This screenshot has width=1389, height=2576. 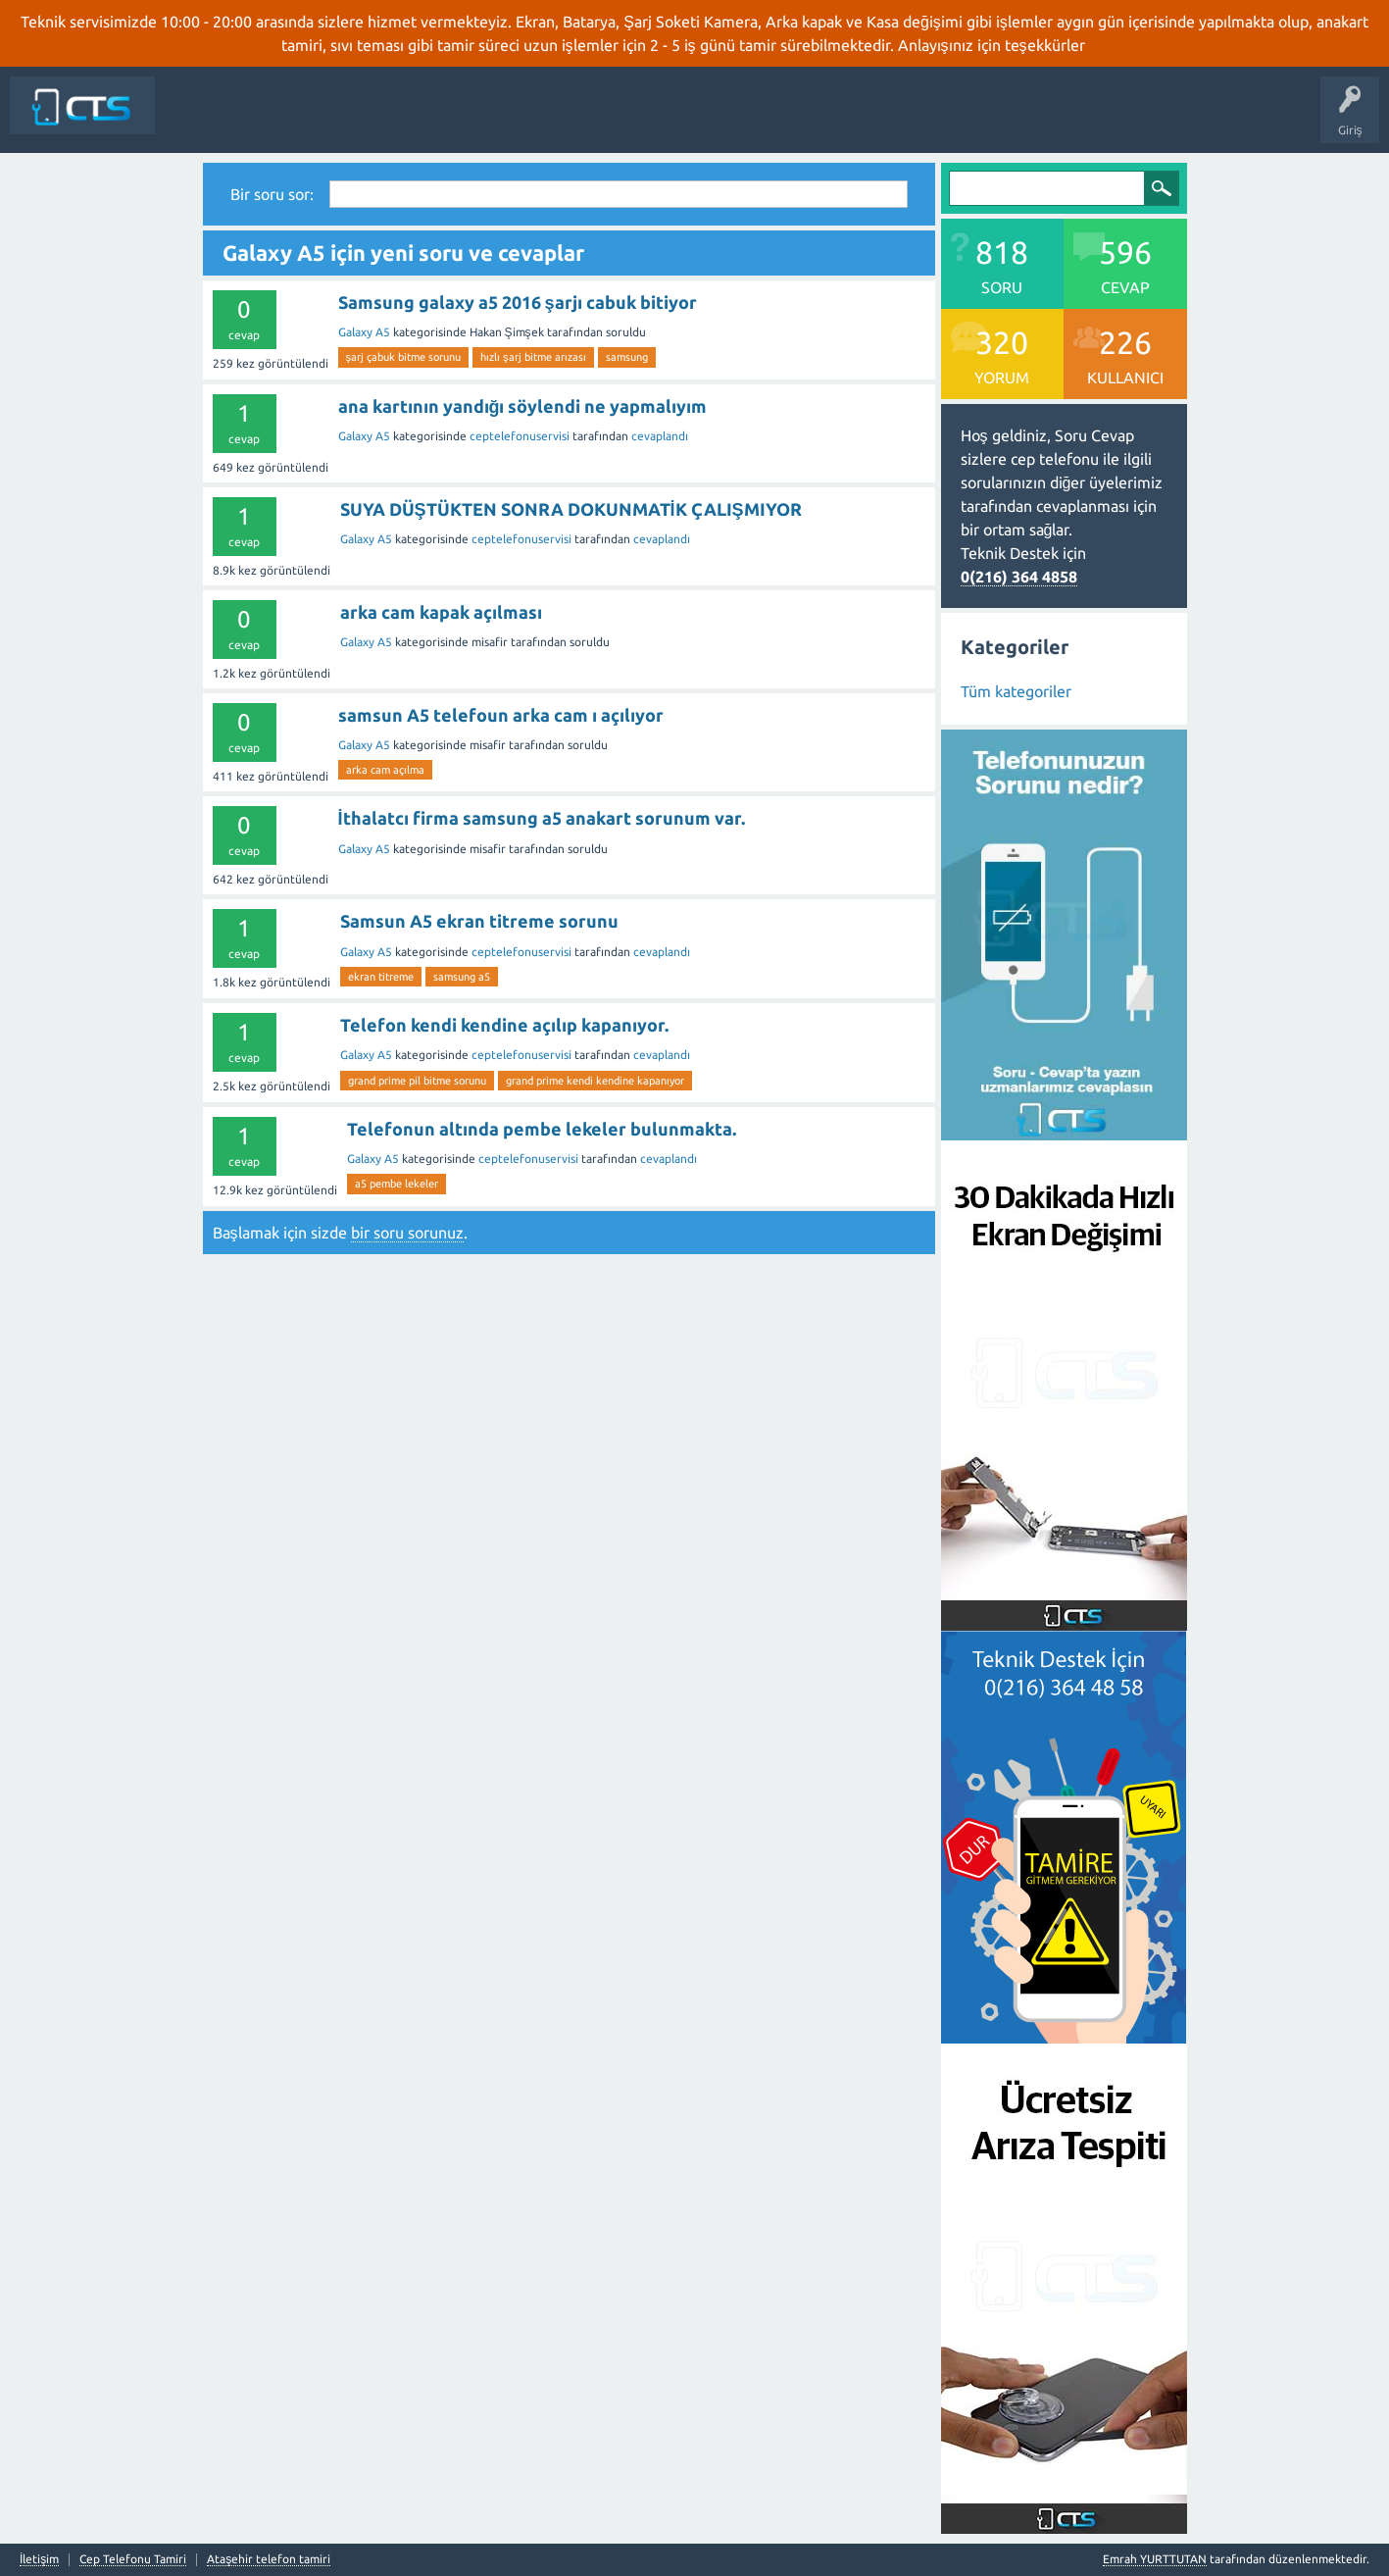 What do you see at coordinates (583, 119) in the screenshot?
I see `Kategoriler` at bounding box center [583, 119].